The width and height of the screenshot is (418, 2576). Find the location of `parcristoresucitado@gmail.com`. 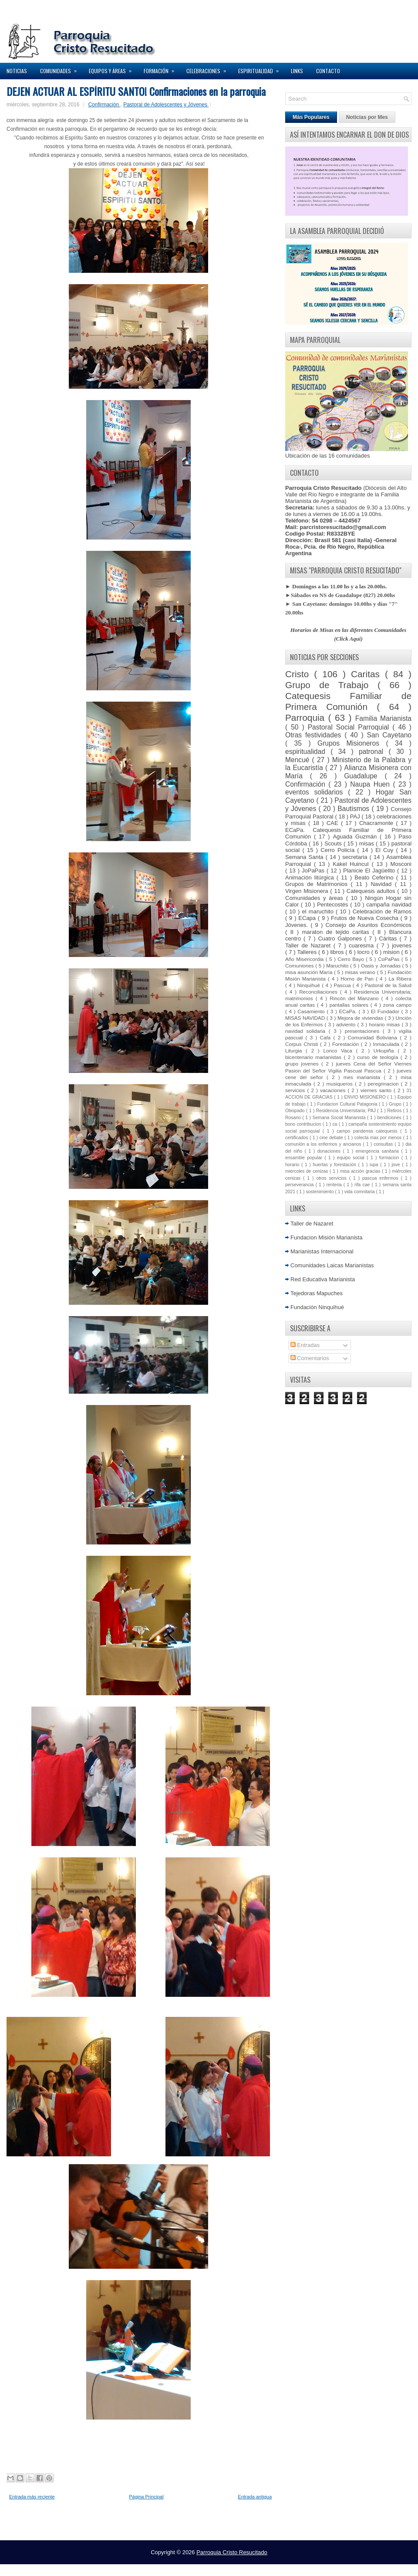

parcristoresucitado@gmail.com is located at coordinates (343, 527).